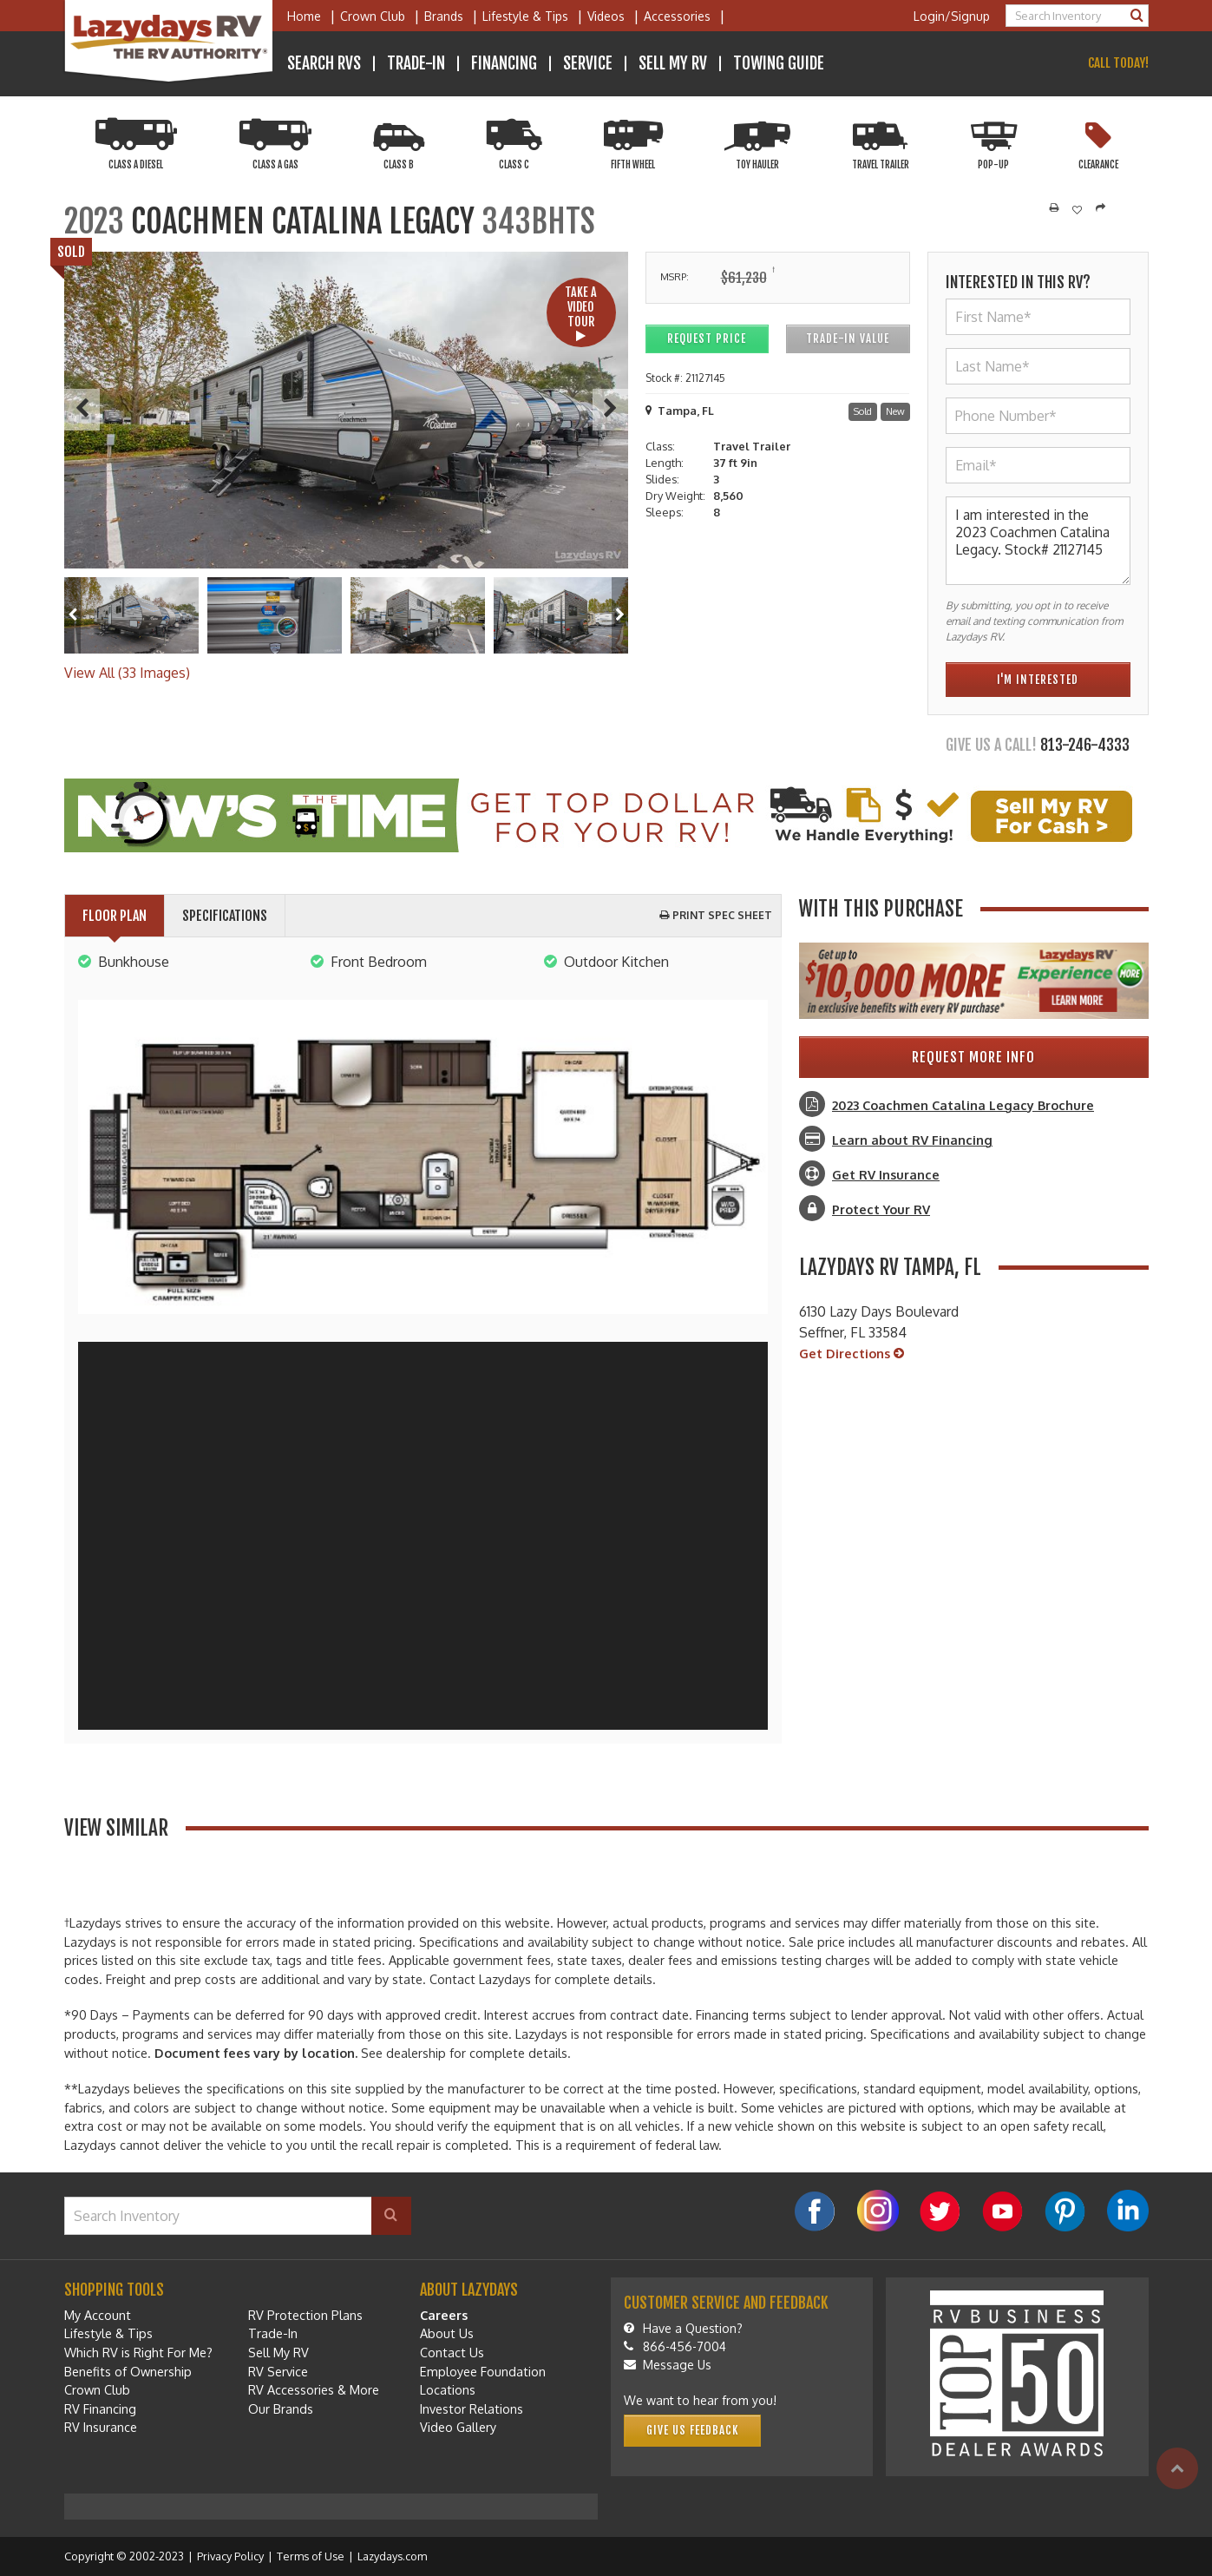 The width and height of the screenshot is (1212, 2576). I want to click on Protect Your RV, so click(881, 1209).